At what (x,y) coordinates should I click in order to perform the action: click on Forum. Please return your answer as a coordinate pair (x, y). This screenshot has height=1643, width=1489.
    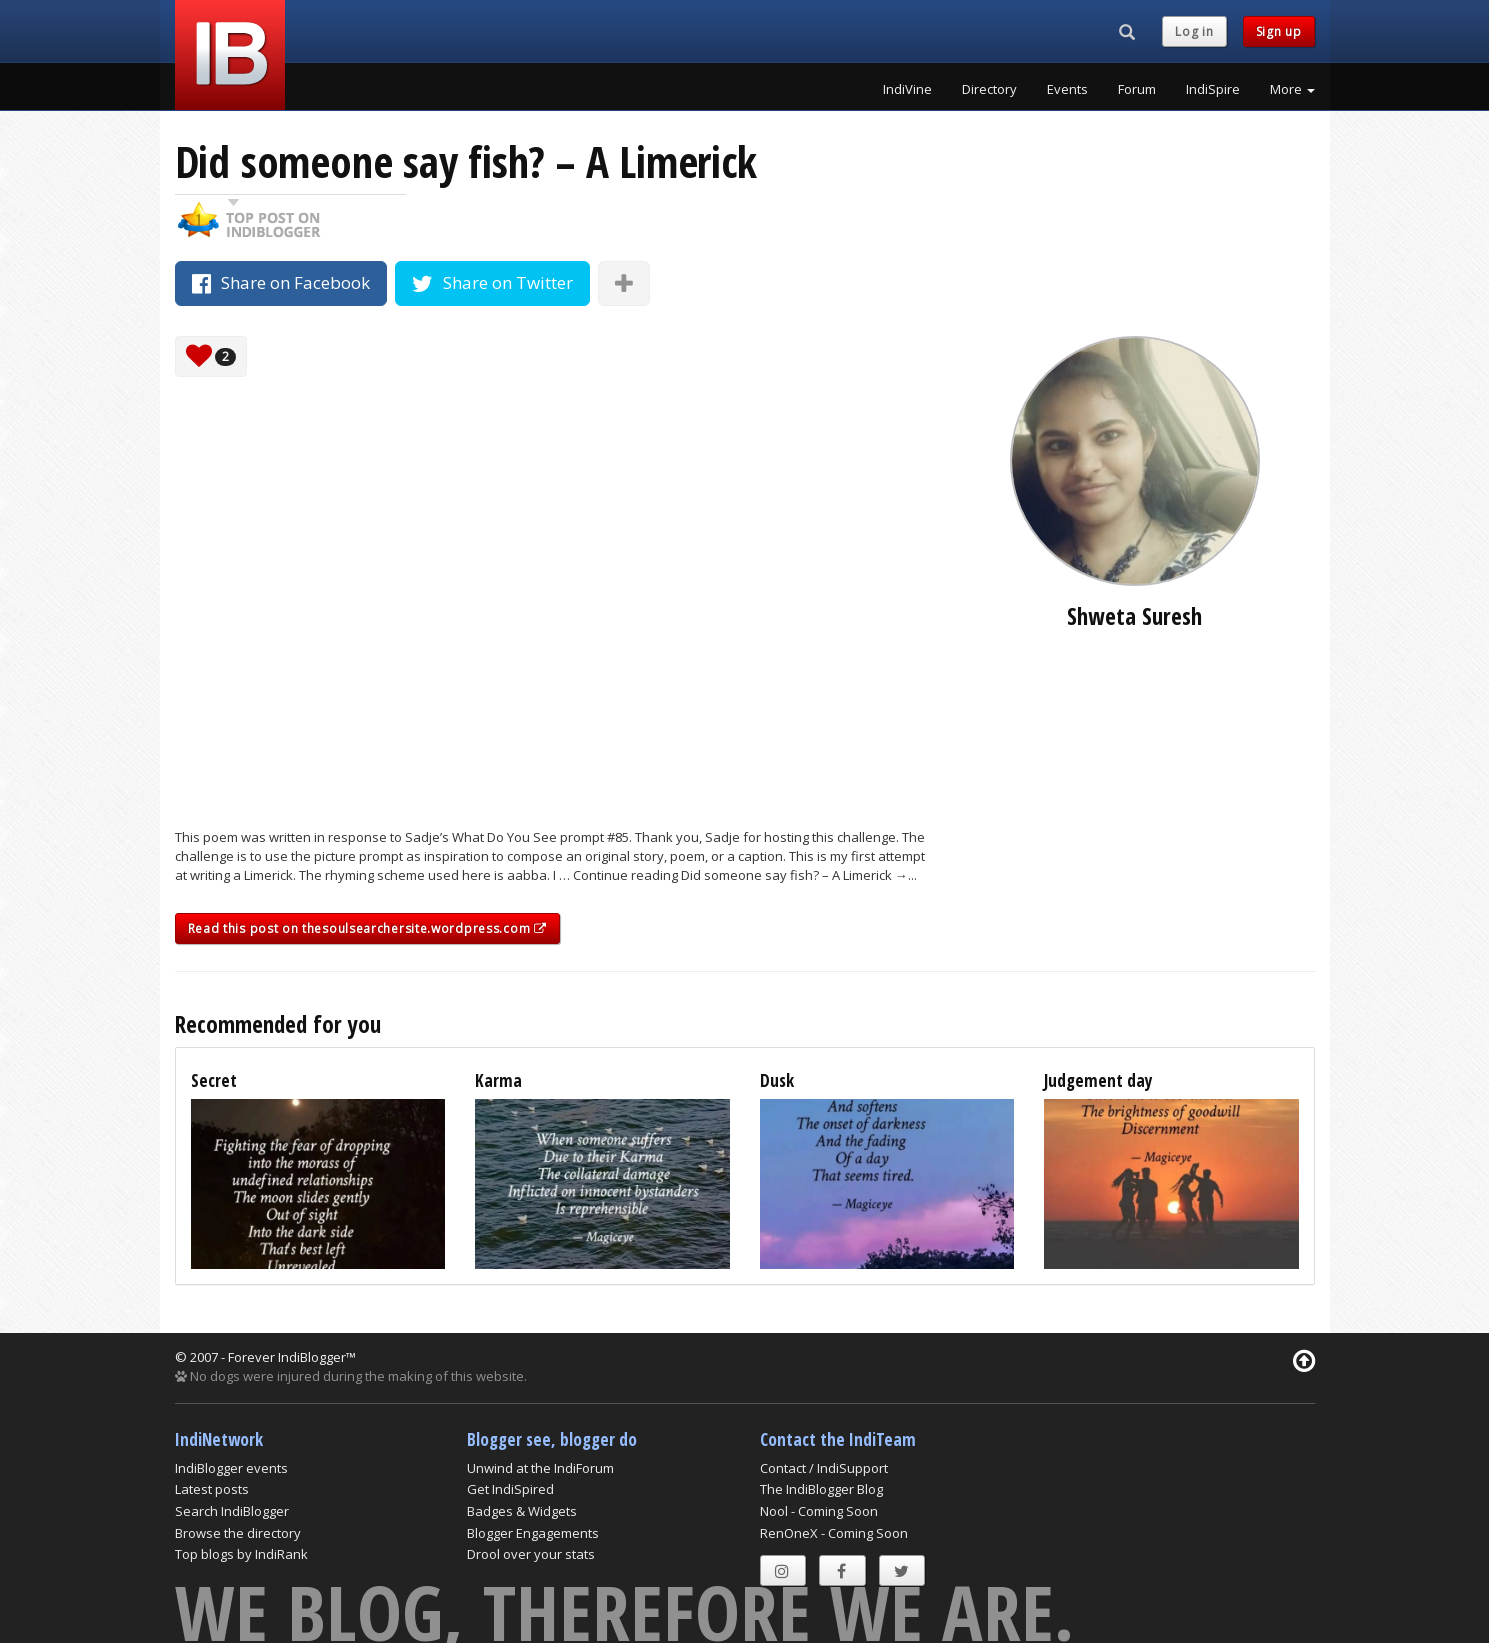
    Looking at the image, I should click on (1137, 89).